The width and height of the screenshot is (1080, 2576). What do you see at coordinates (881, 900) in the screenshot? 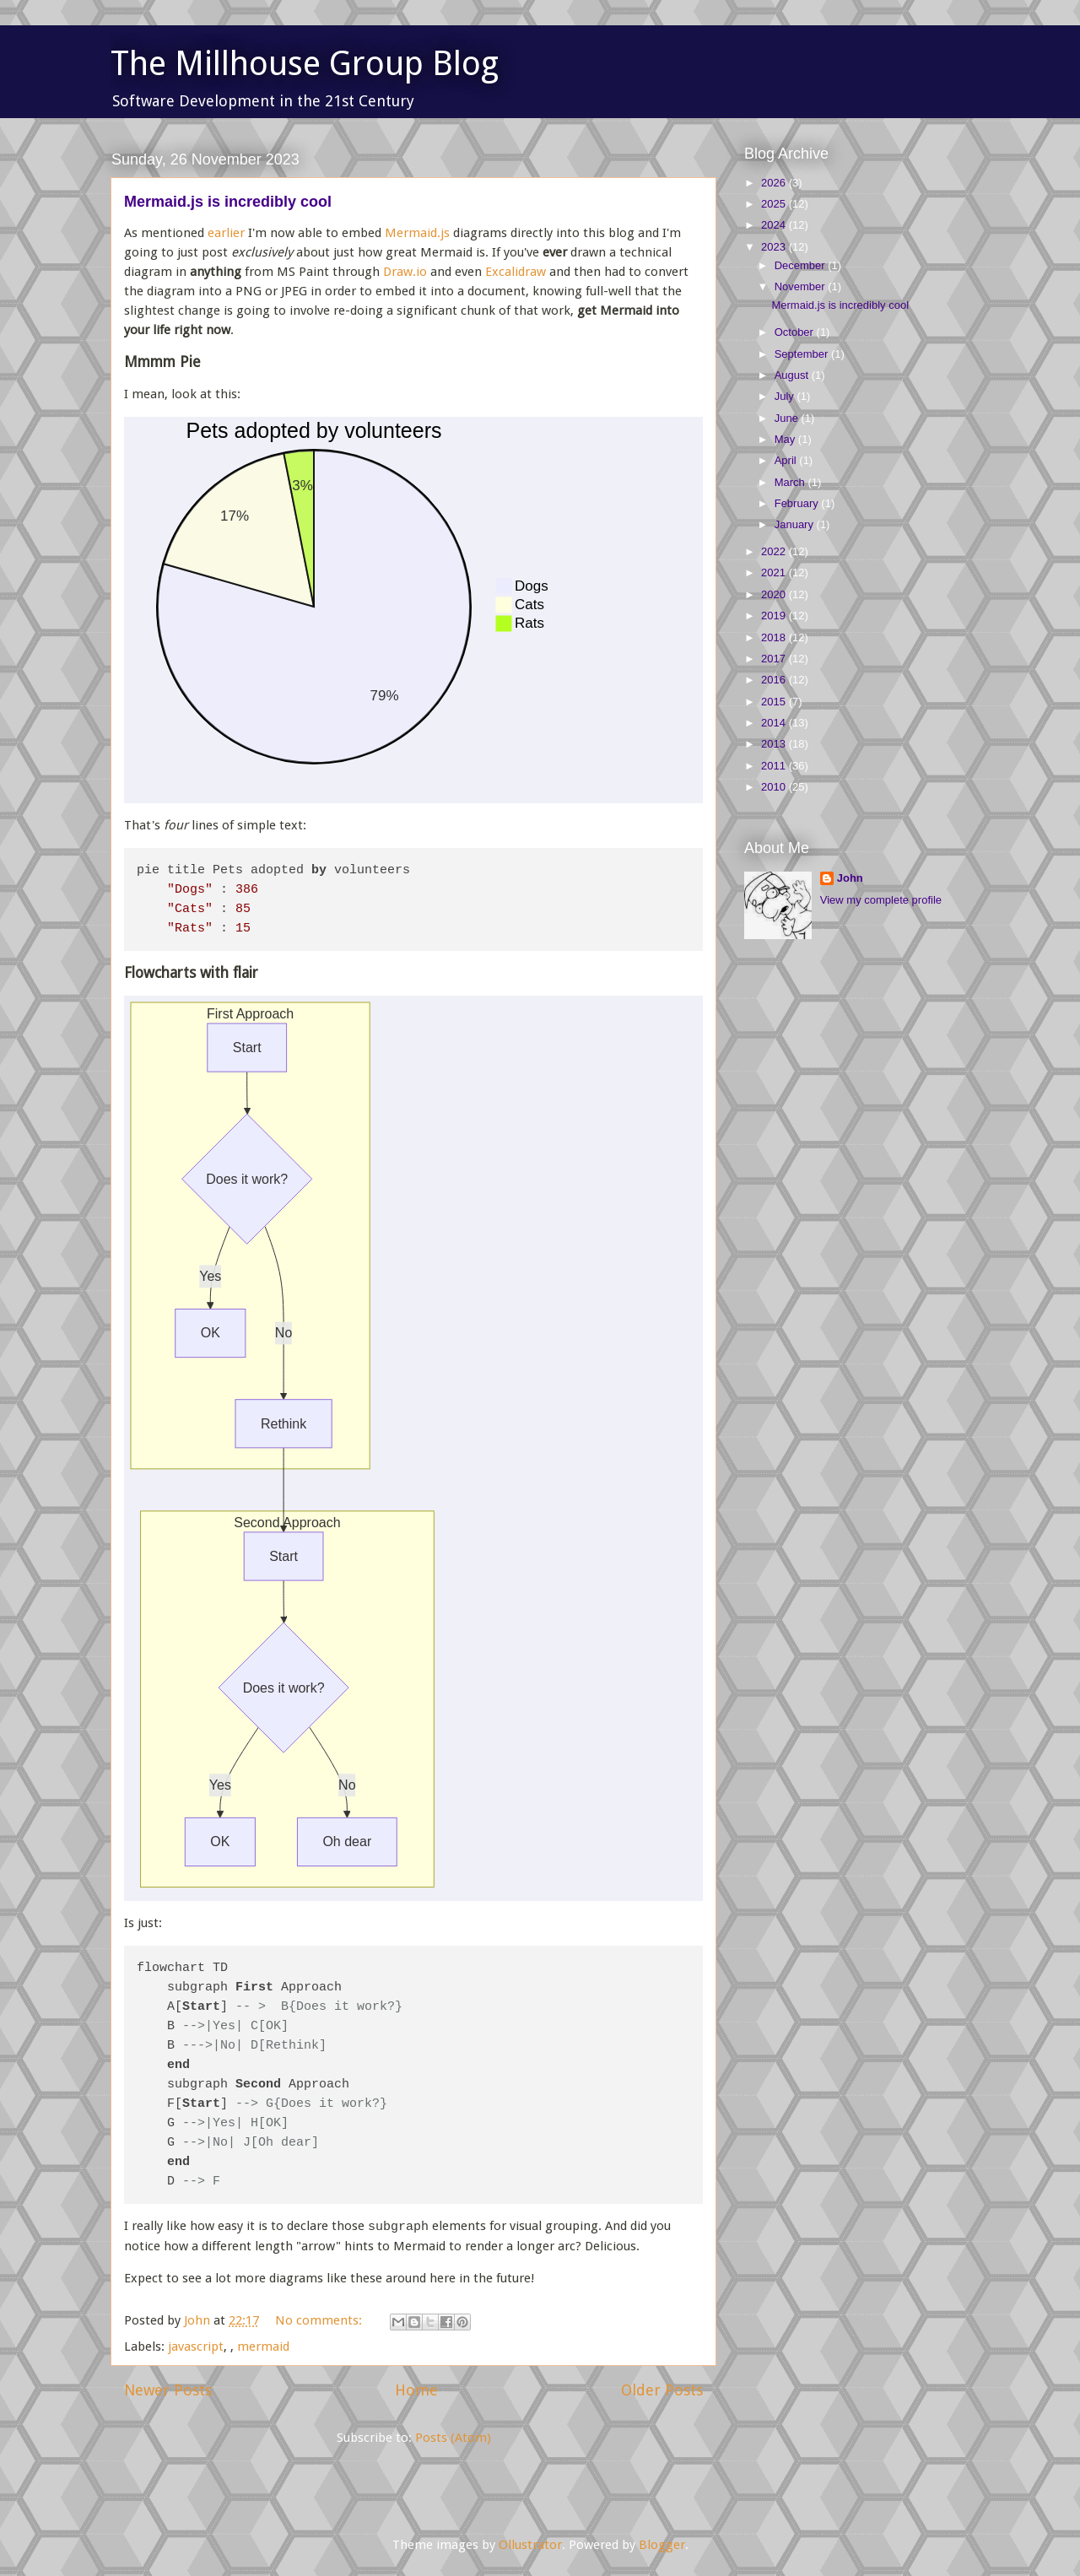
I see `View my complete profile` at bounding box center [881, 900].